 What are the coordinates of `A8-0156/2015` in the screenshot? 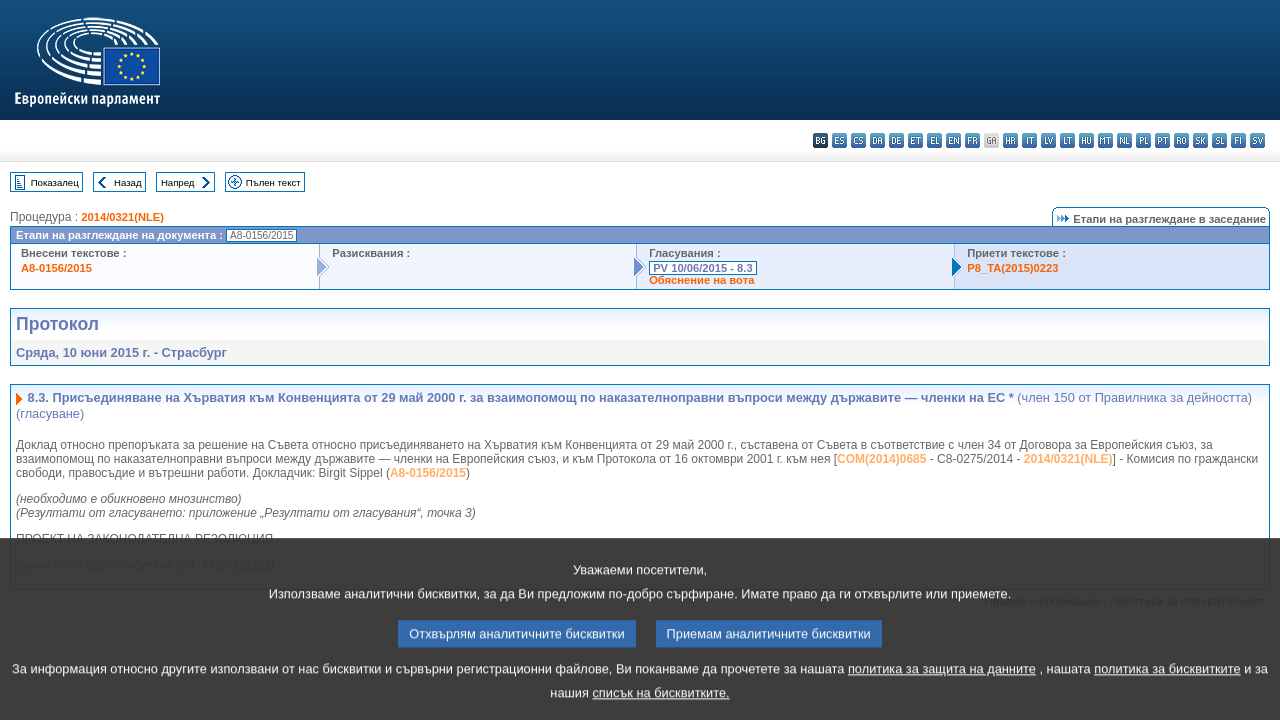 It's located at (56, 268).